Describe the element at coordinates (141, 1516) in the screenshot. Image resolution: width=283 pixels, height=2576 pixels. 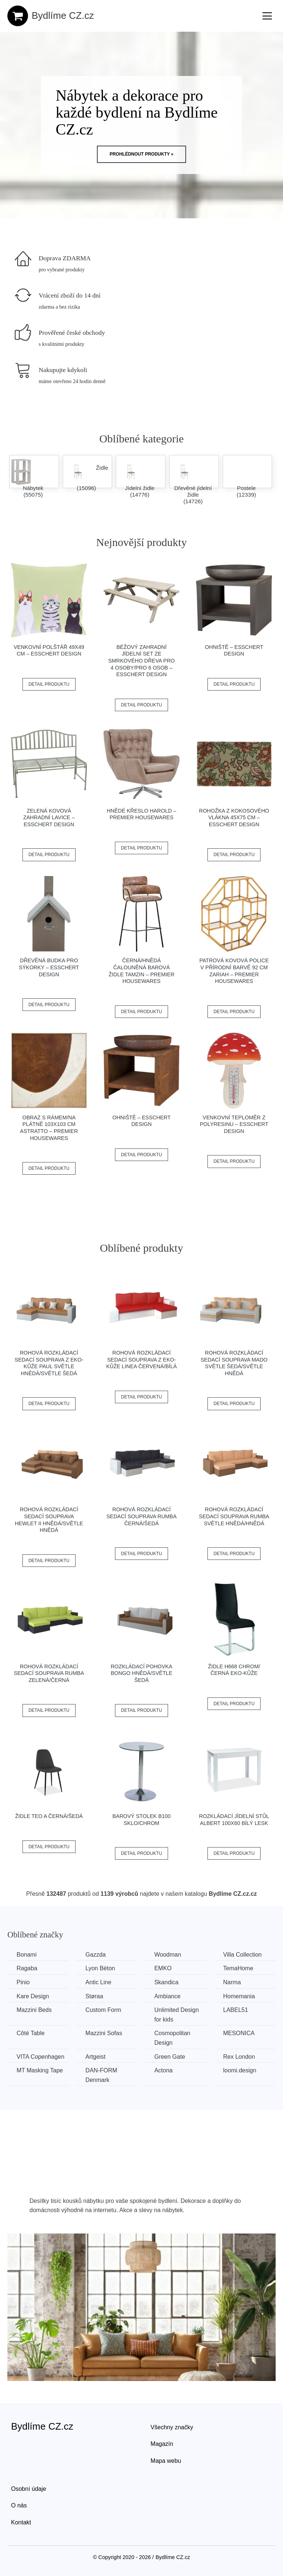
I see `Rohová rozkládací sedací souprava RUMBA Černá/šedá` at that location.